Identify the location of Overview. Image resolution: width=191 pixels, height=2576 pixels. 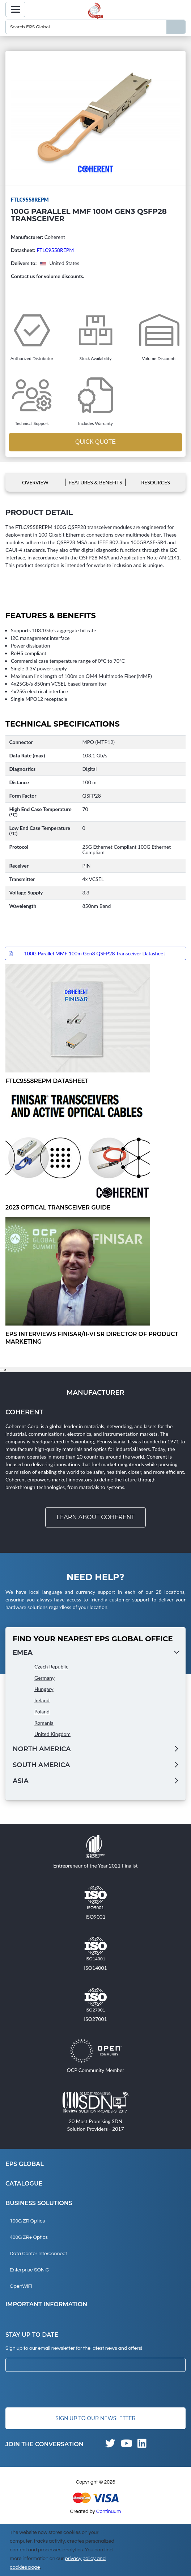
(35, 482).